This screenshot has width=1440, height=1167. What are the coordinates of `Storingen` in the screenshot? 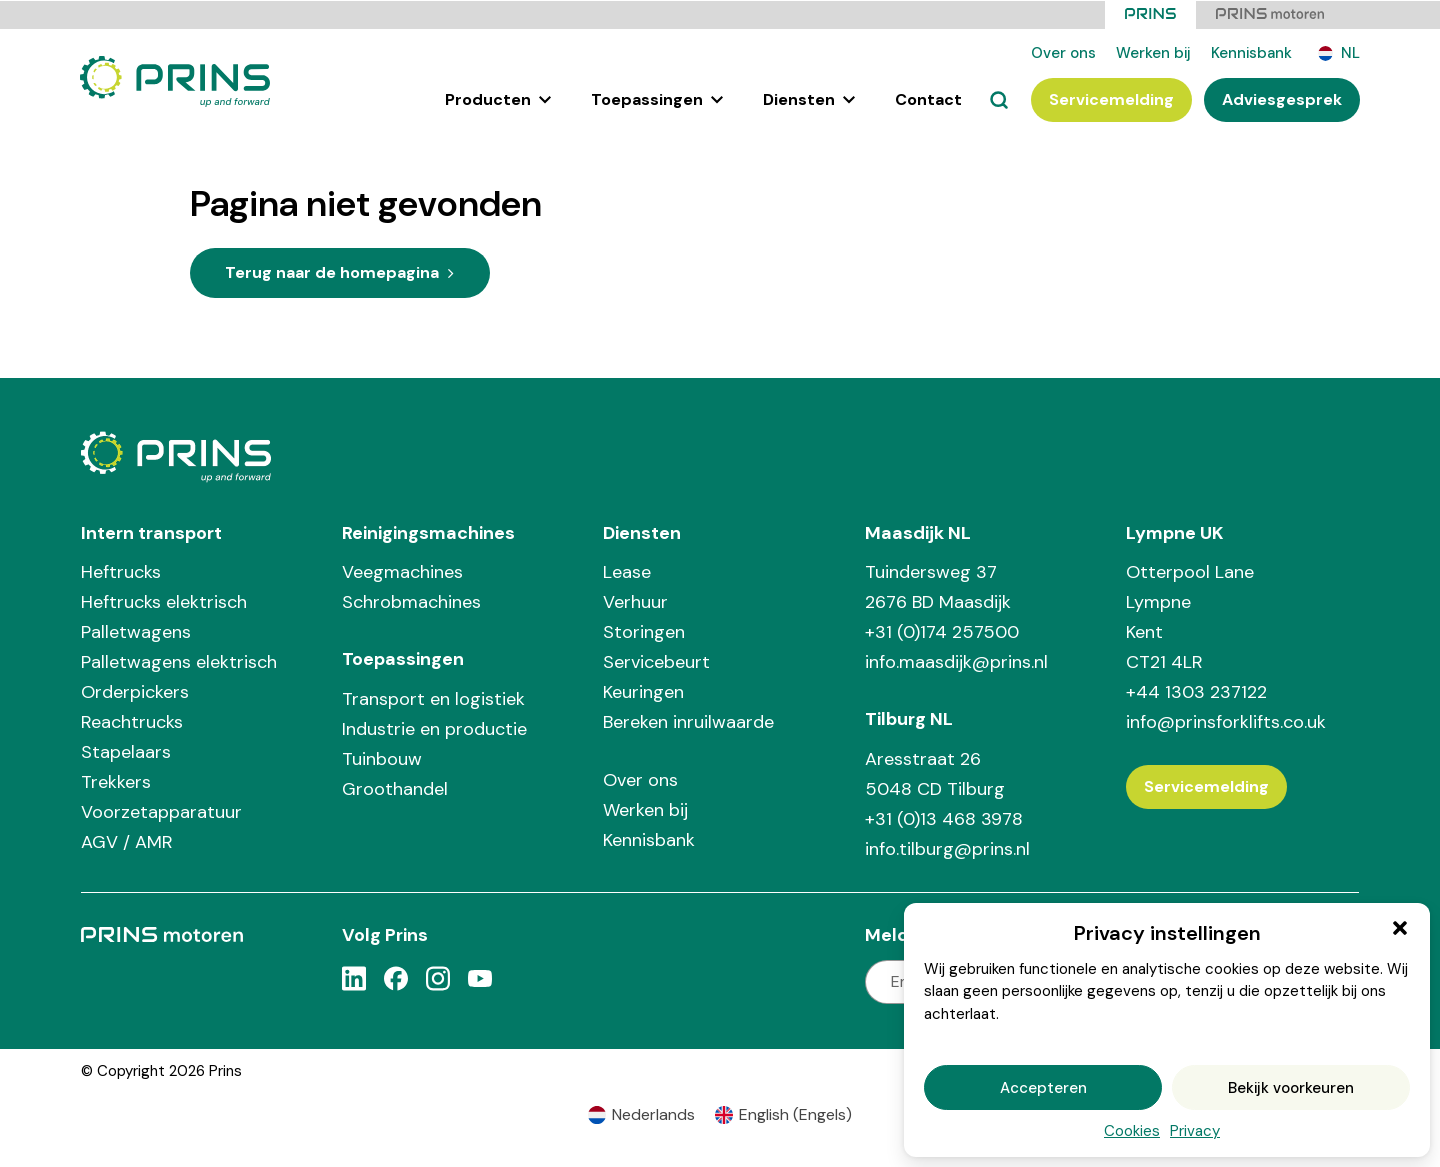 It's located at (644, 631).